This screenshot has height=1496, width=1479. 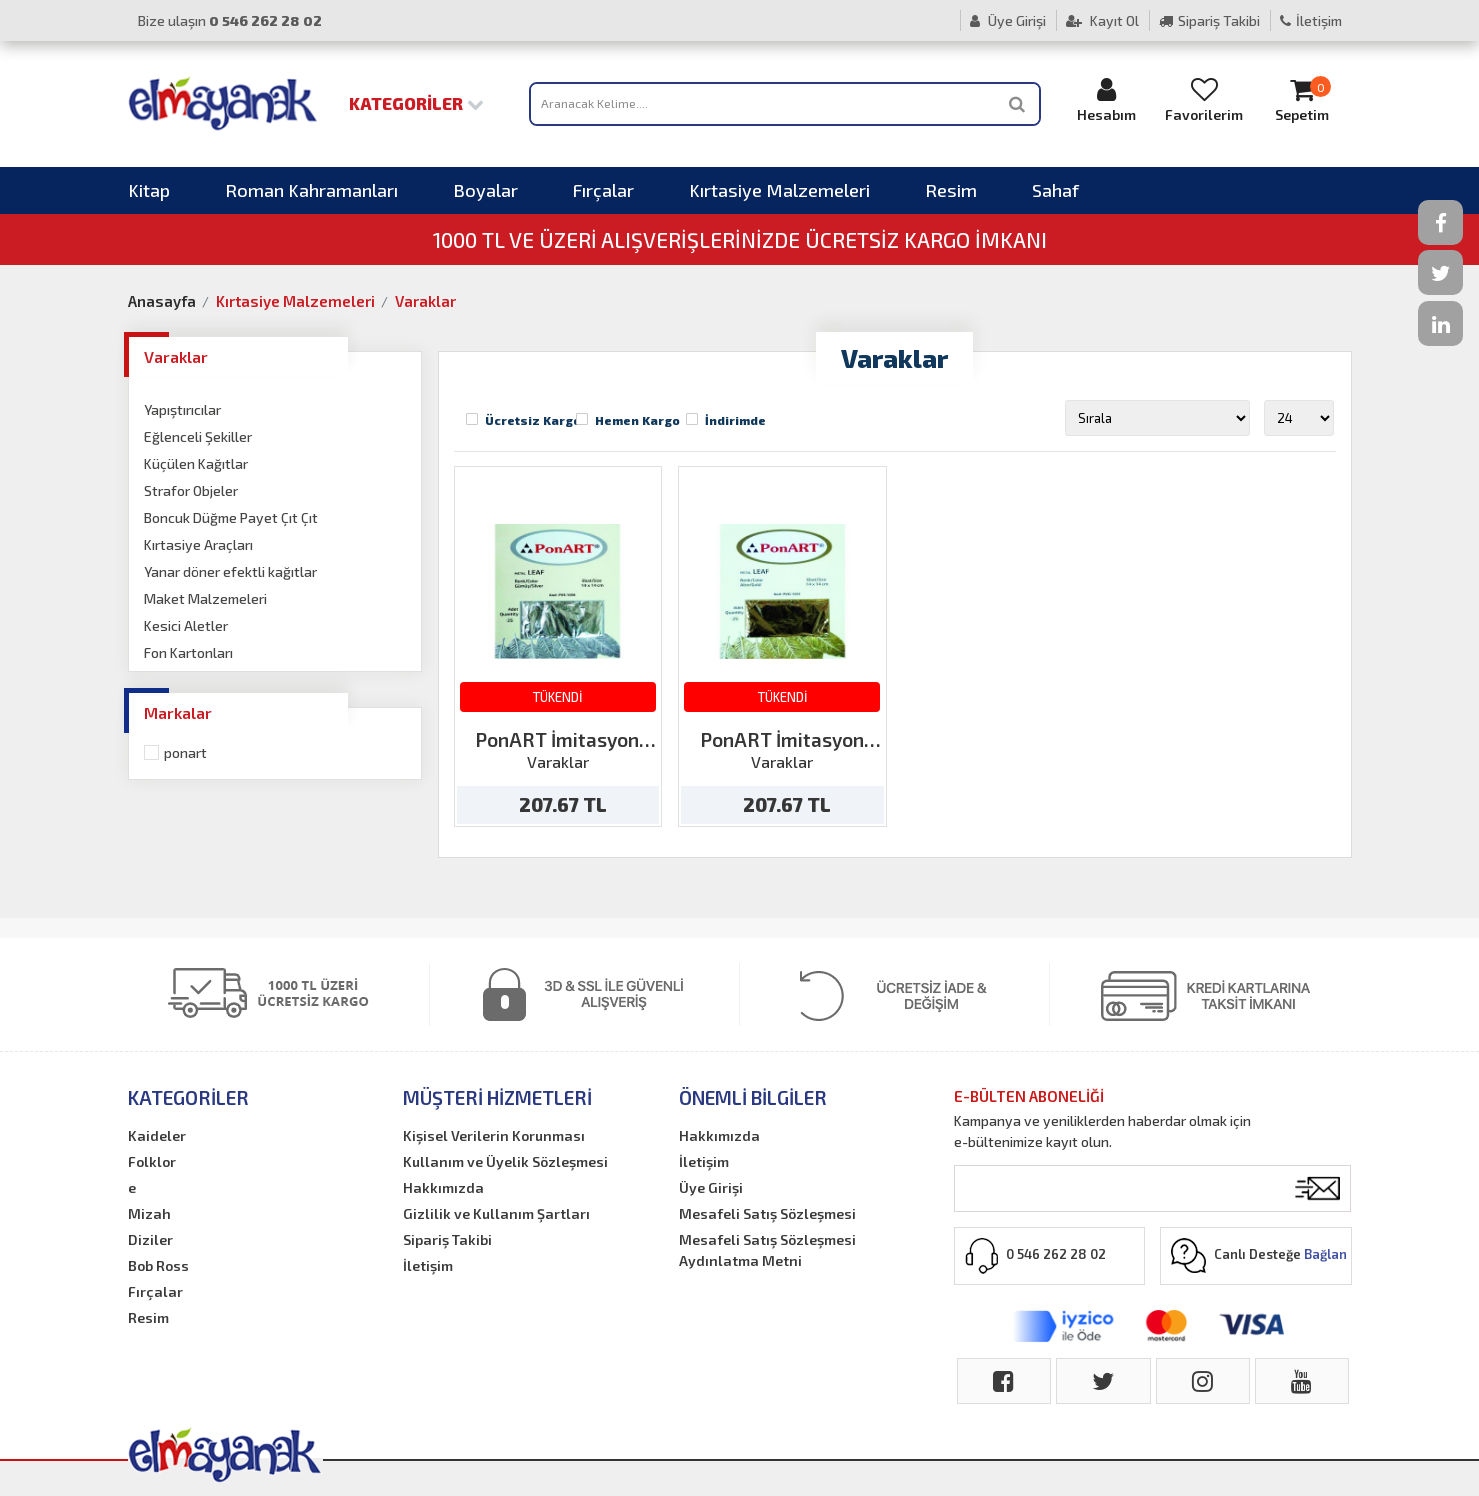 What do you see at coordinates (496, 1213) in the screenshot?
I see `Gizlilik ve Kullanım Şartları` at bounding box center [496, 1213].